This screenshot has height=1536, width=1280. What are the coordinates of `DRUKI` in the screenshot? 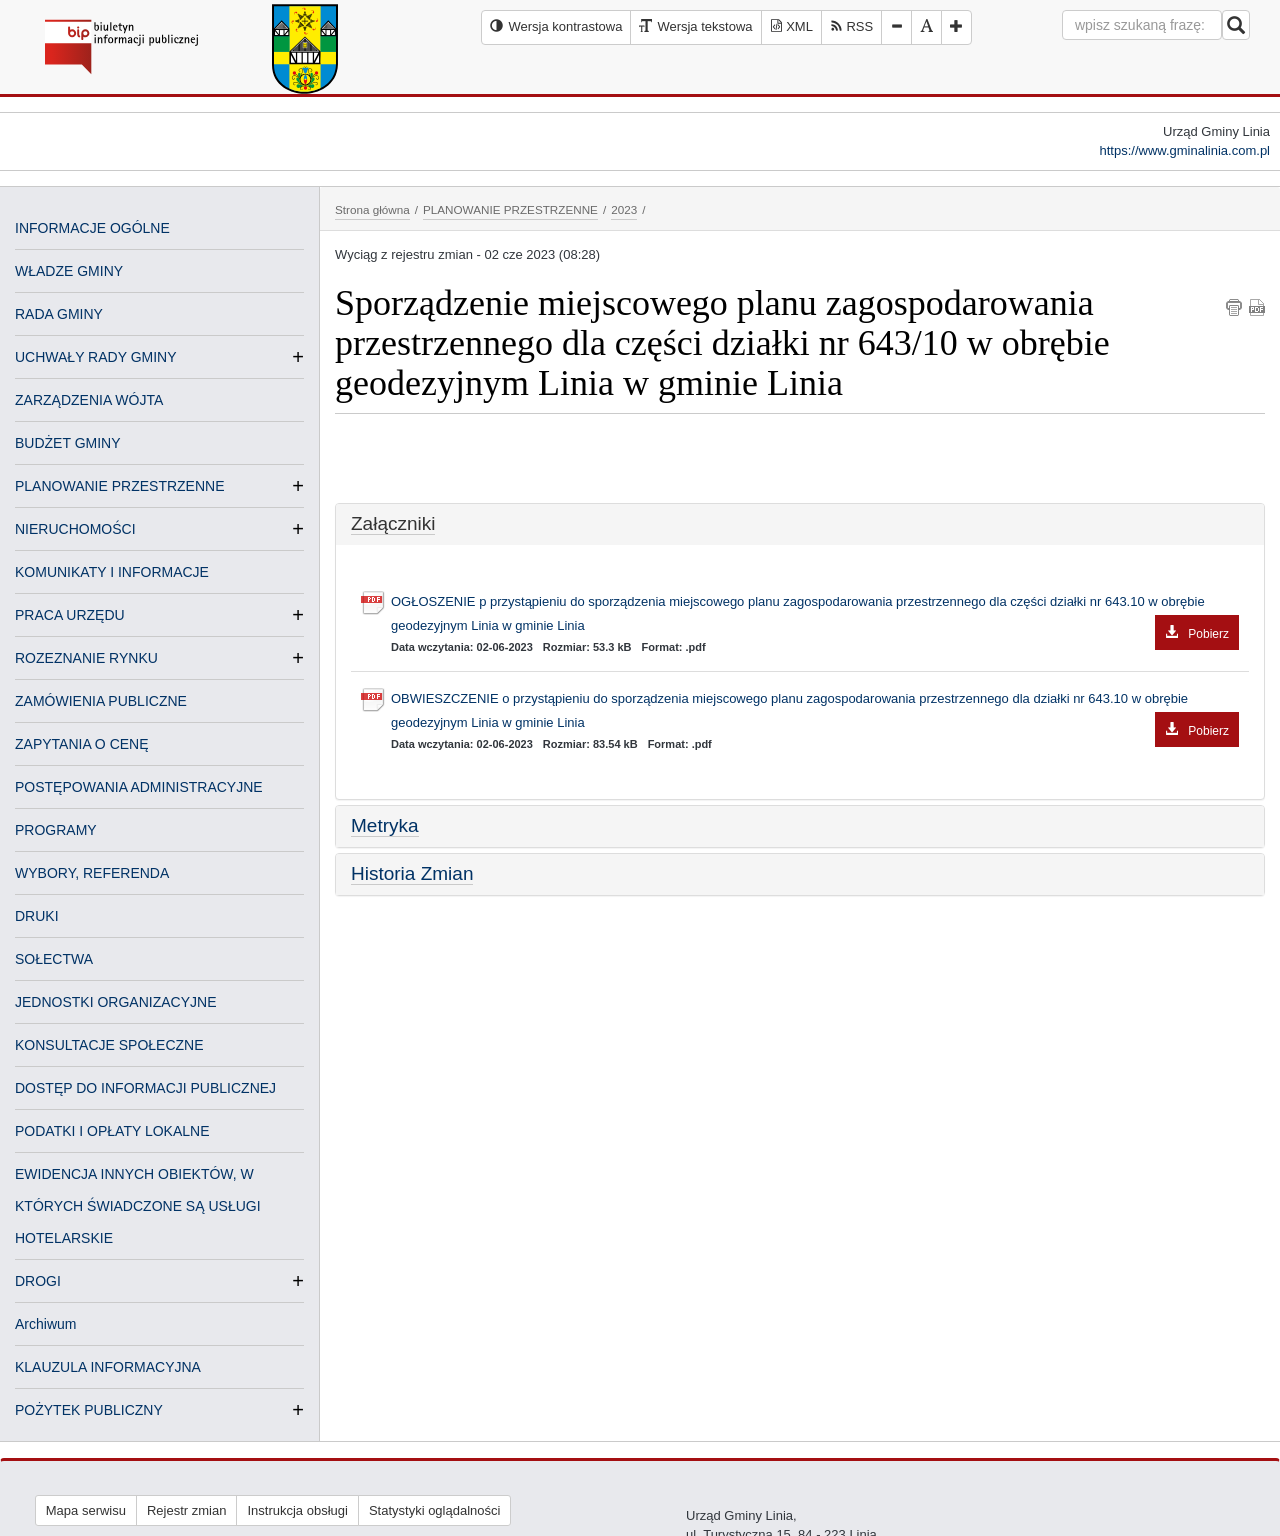 It's located at (37, 916).